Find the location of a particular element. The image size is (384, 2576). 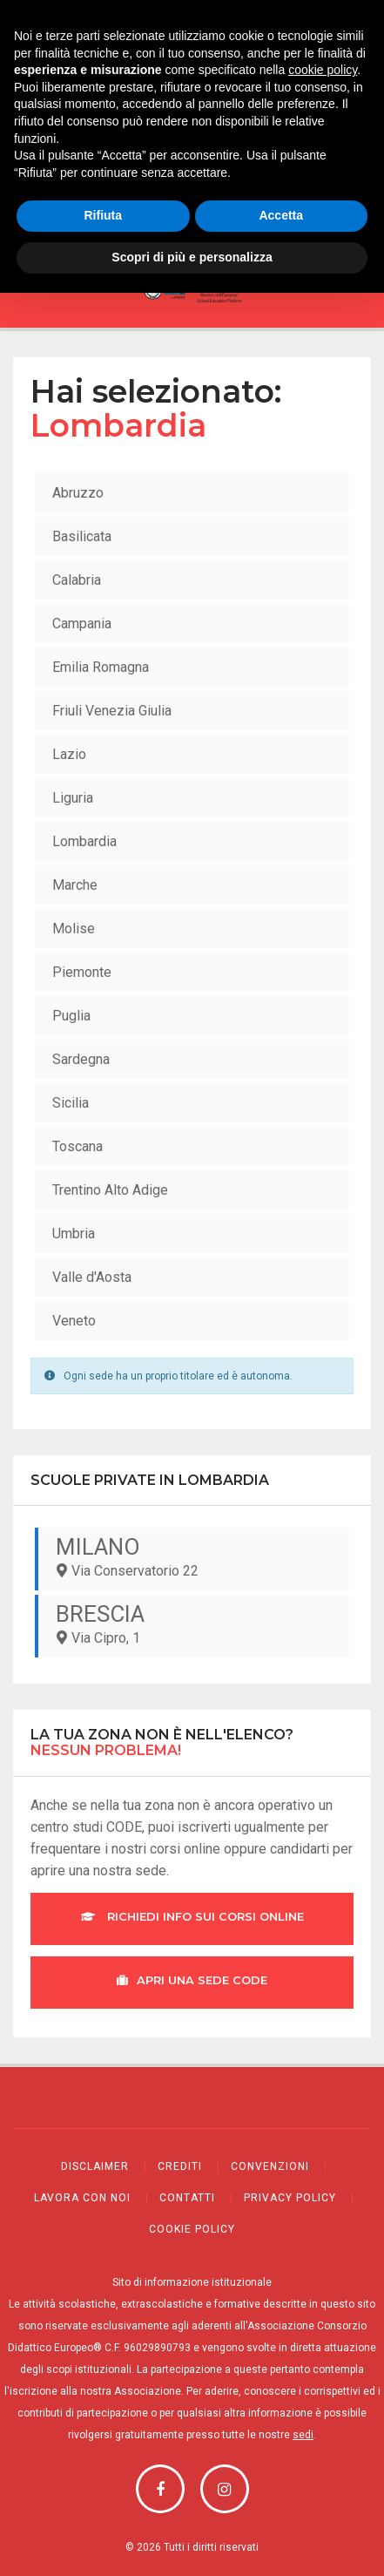

Trentino Alto Adige is located at coordinates (110, 1190).